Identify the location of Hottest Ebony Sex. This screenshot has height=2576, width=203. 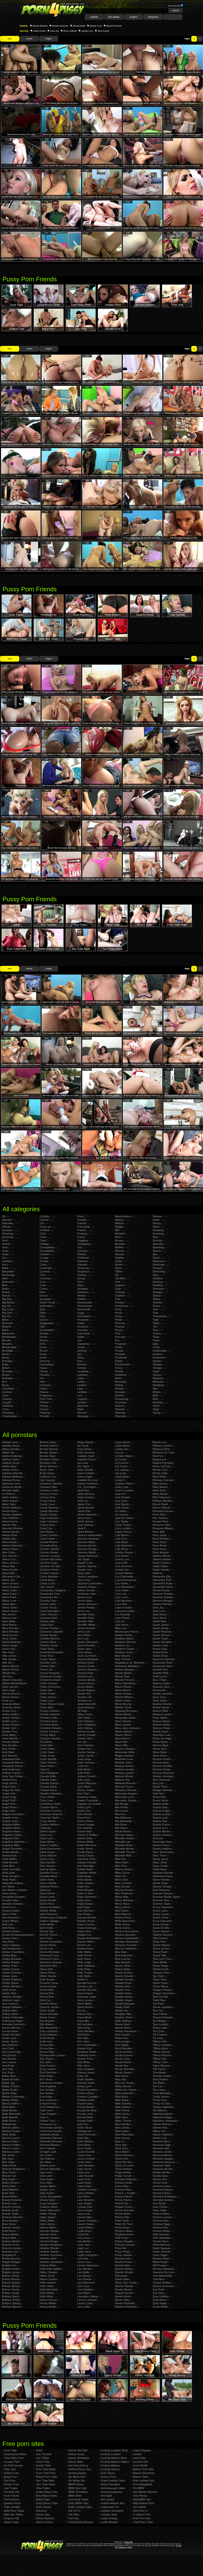
(79, 2469).